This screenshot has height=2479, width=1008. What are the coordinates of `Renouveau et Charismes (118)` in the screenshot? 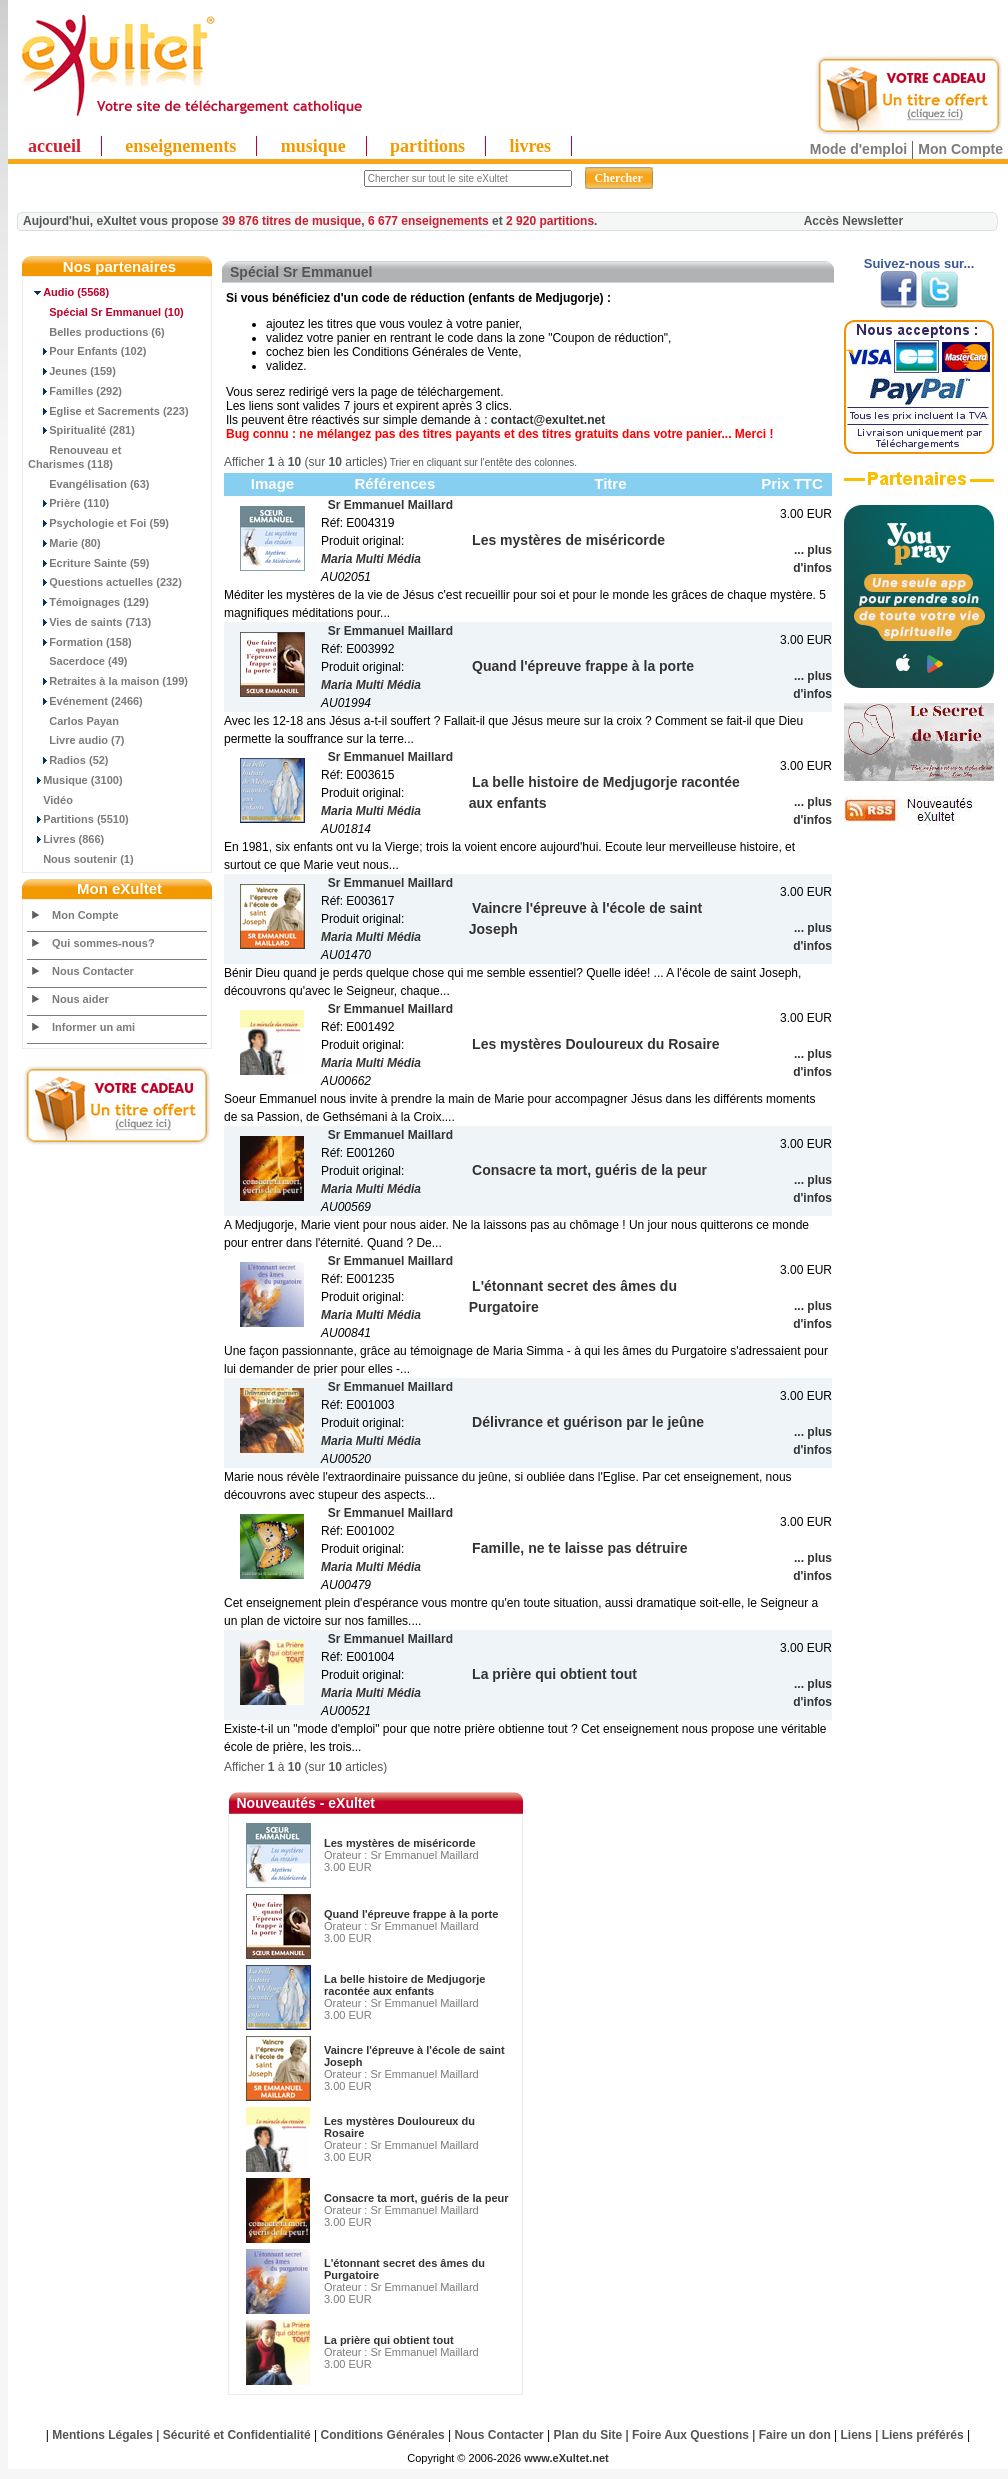 It's located at (74, 457).